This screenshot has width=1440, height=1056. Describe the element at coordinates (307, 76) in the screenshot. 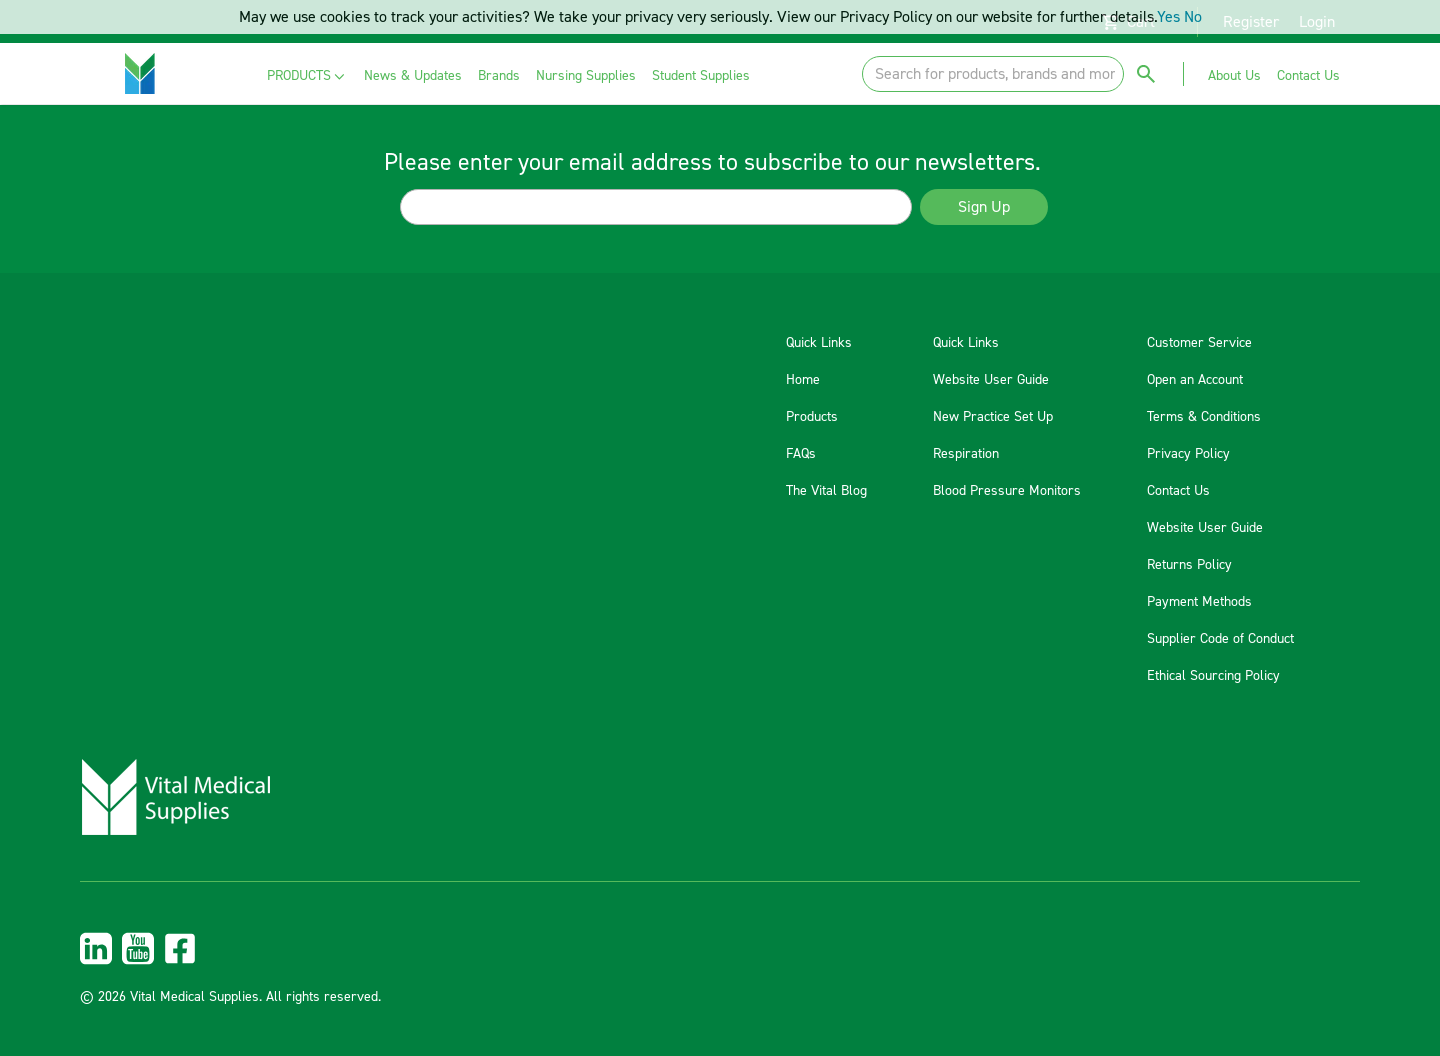

I see `[menuitem]` at that location.